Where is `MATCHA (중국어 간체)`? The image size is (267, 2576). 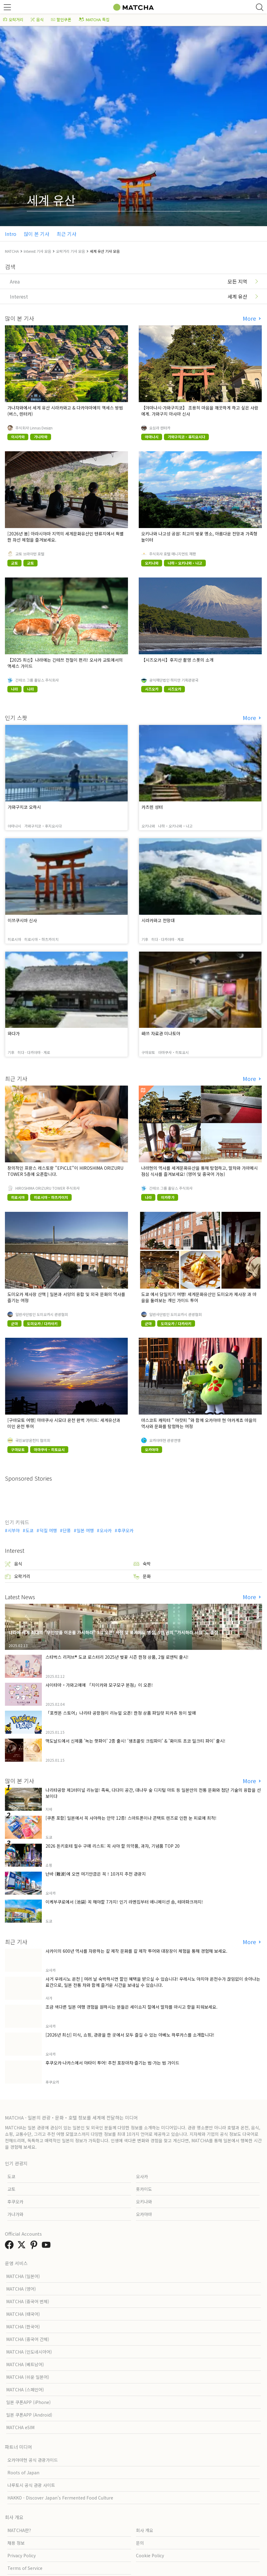
MATCHA (중국어 간체) is located at coordinates (27, 2339).